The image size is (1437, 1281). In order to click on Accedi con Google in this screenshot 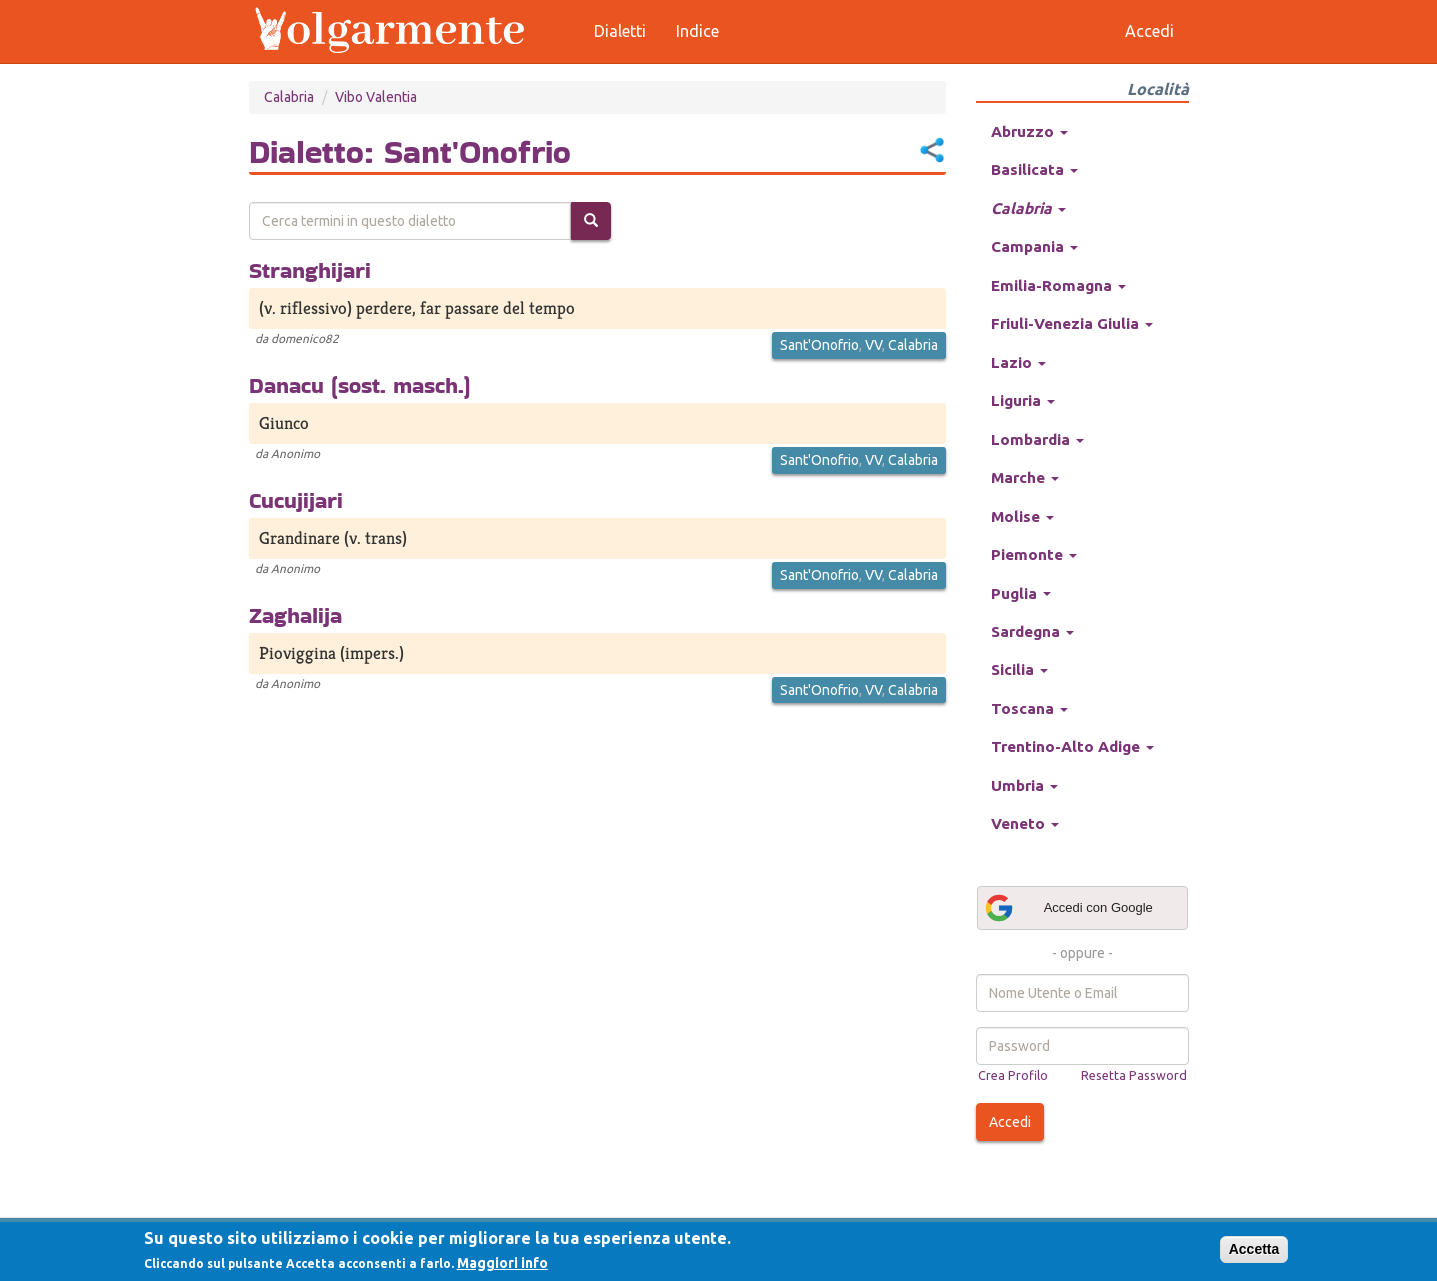, I will do `click(1068, 908)`.